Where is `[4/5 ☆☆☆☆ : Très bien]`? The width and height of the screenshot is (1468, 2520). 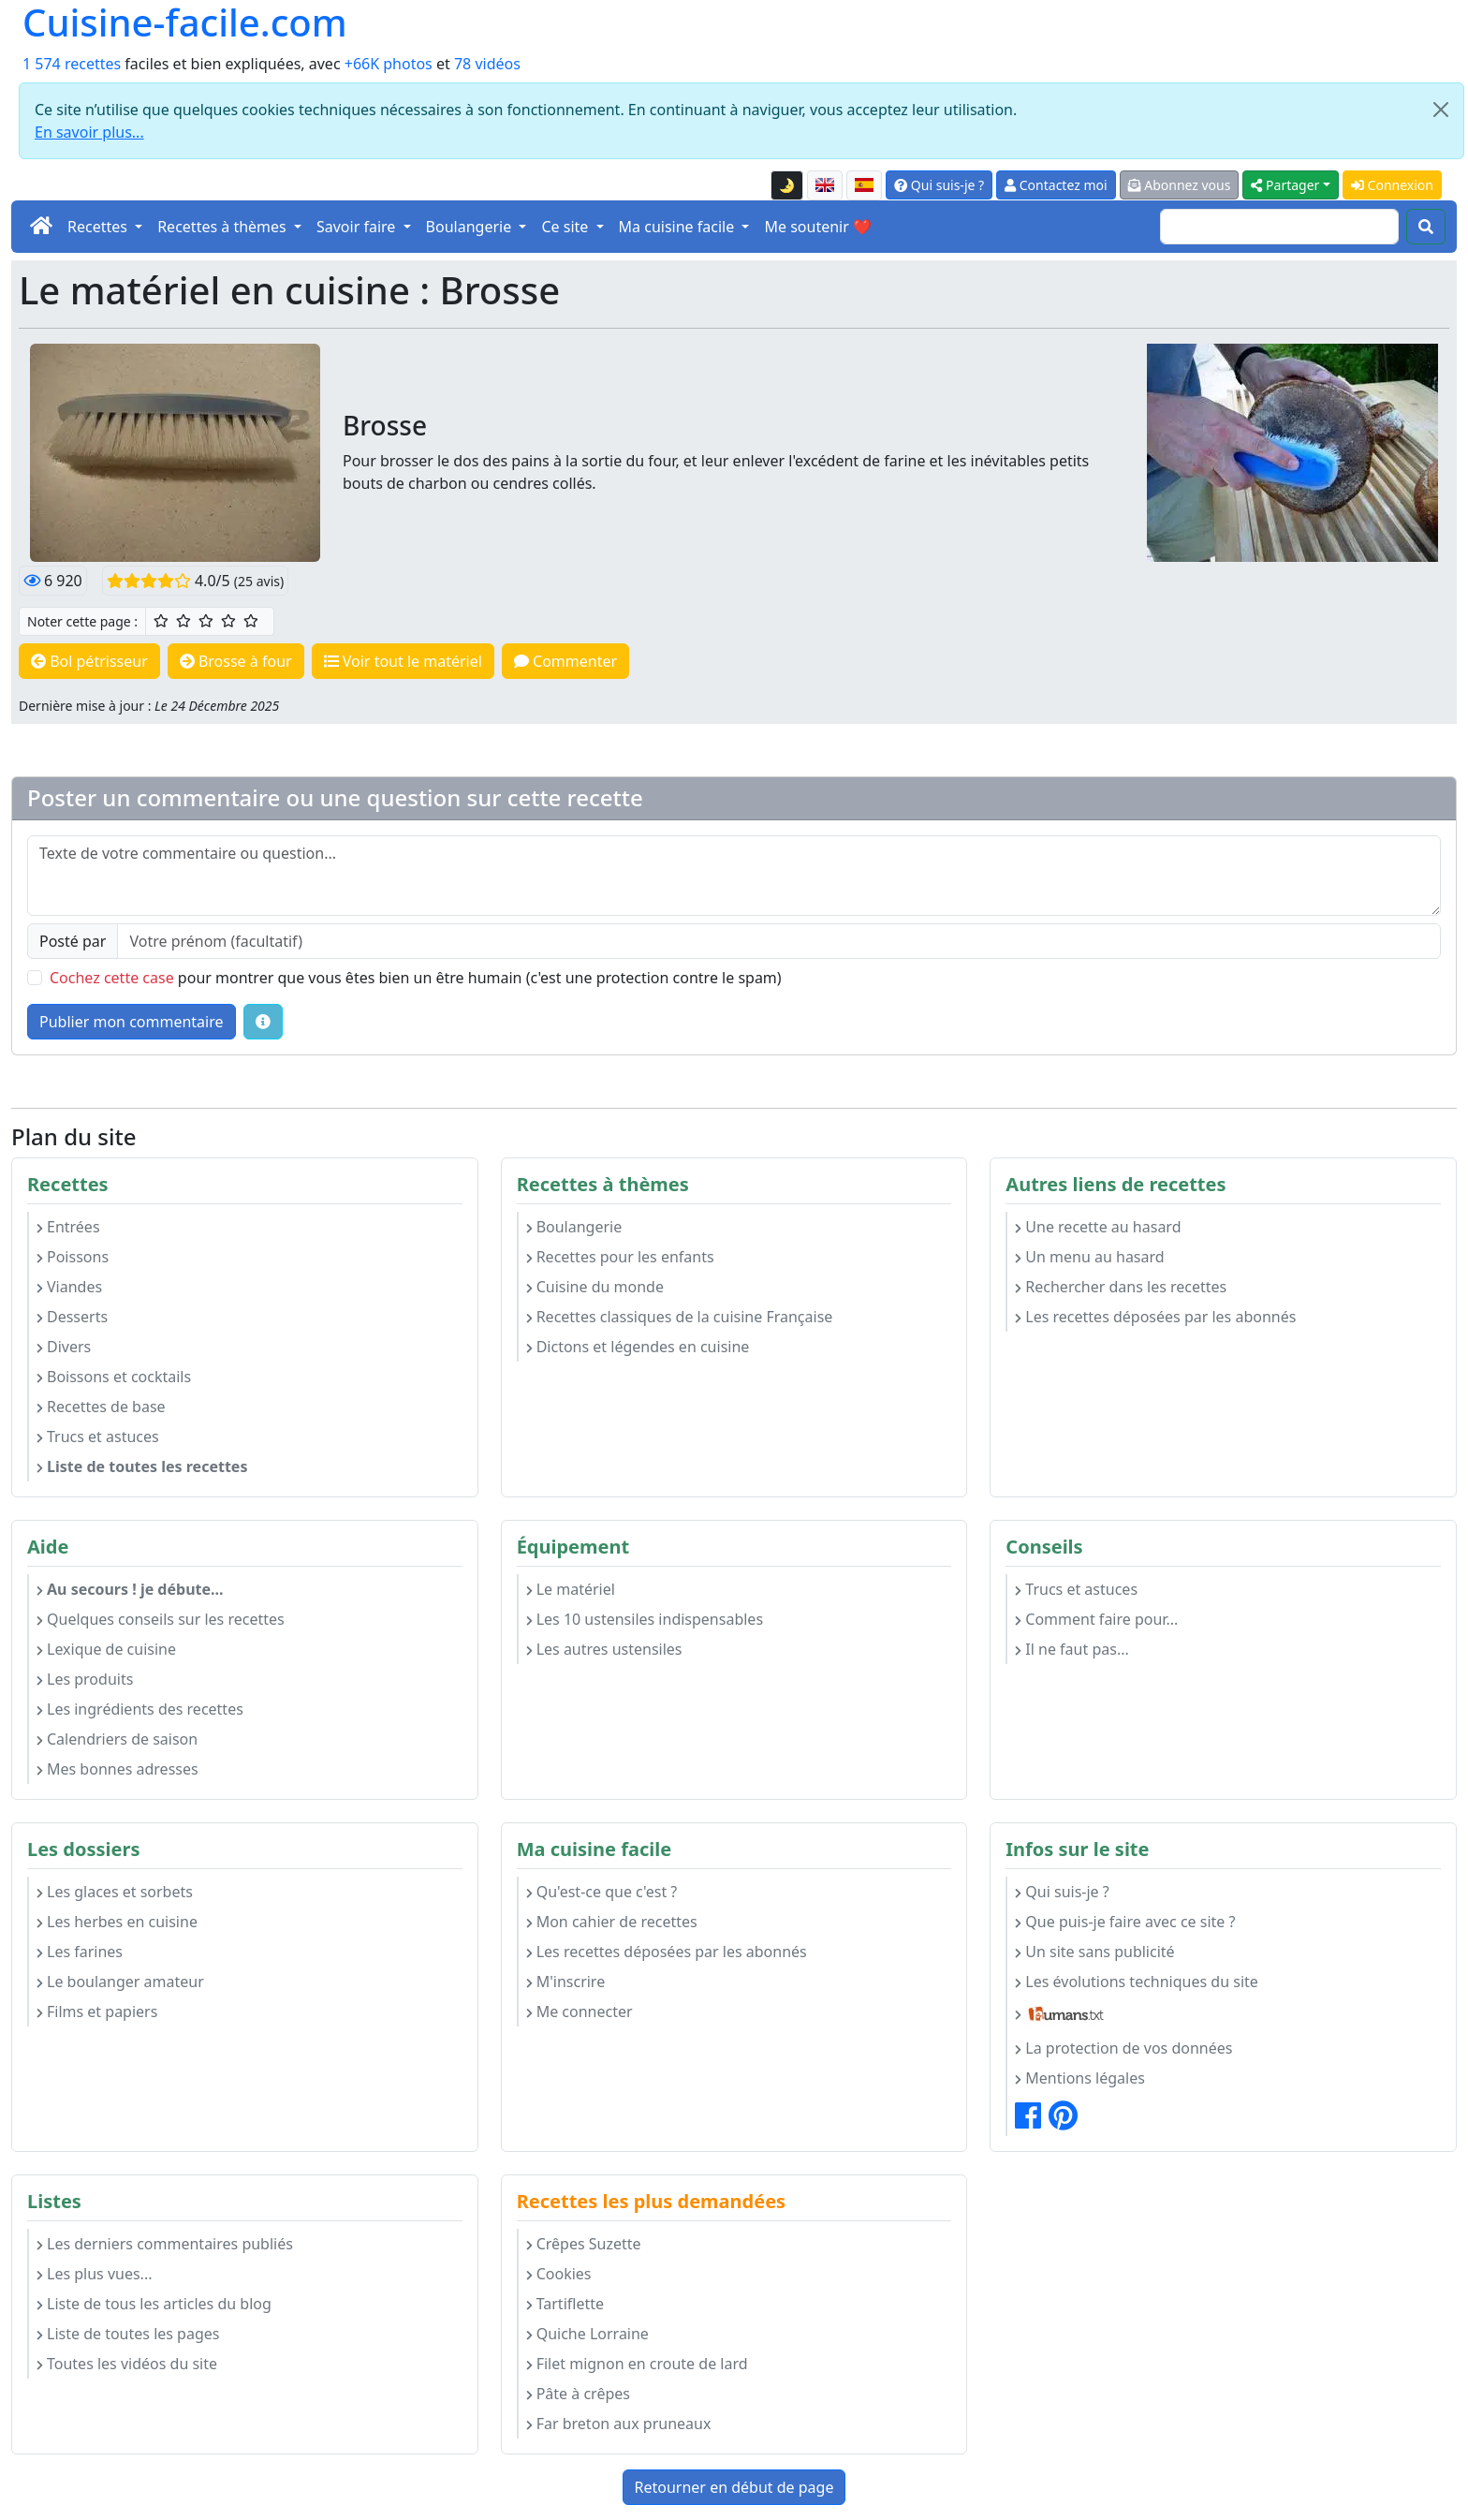
[4/5 ☆☆☆☆ : Très bien] is located at coordinates (228, 620).